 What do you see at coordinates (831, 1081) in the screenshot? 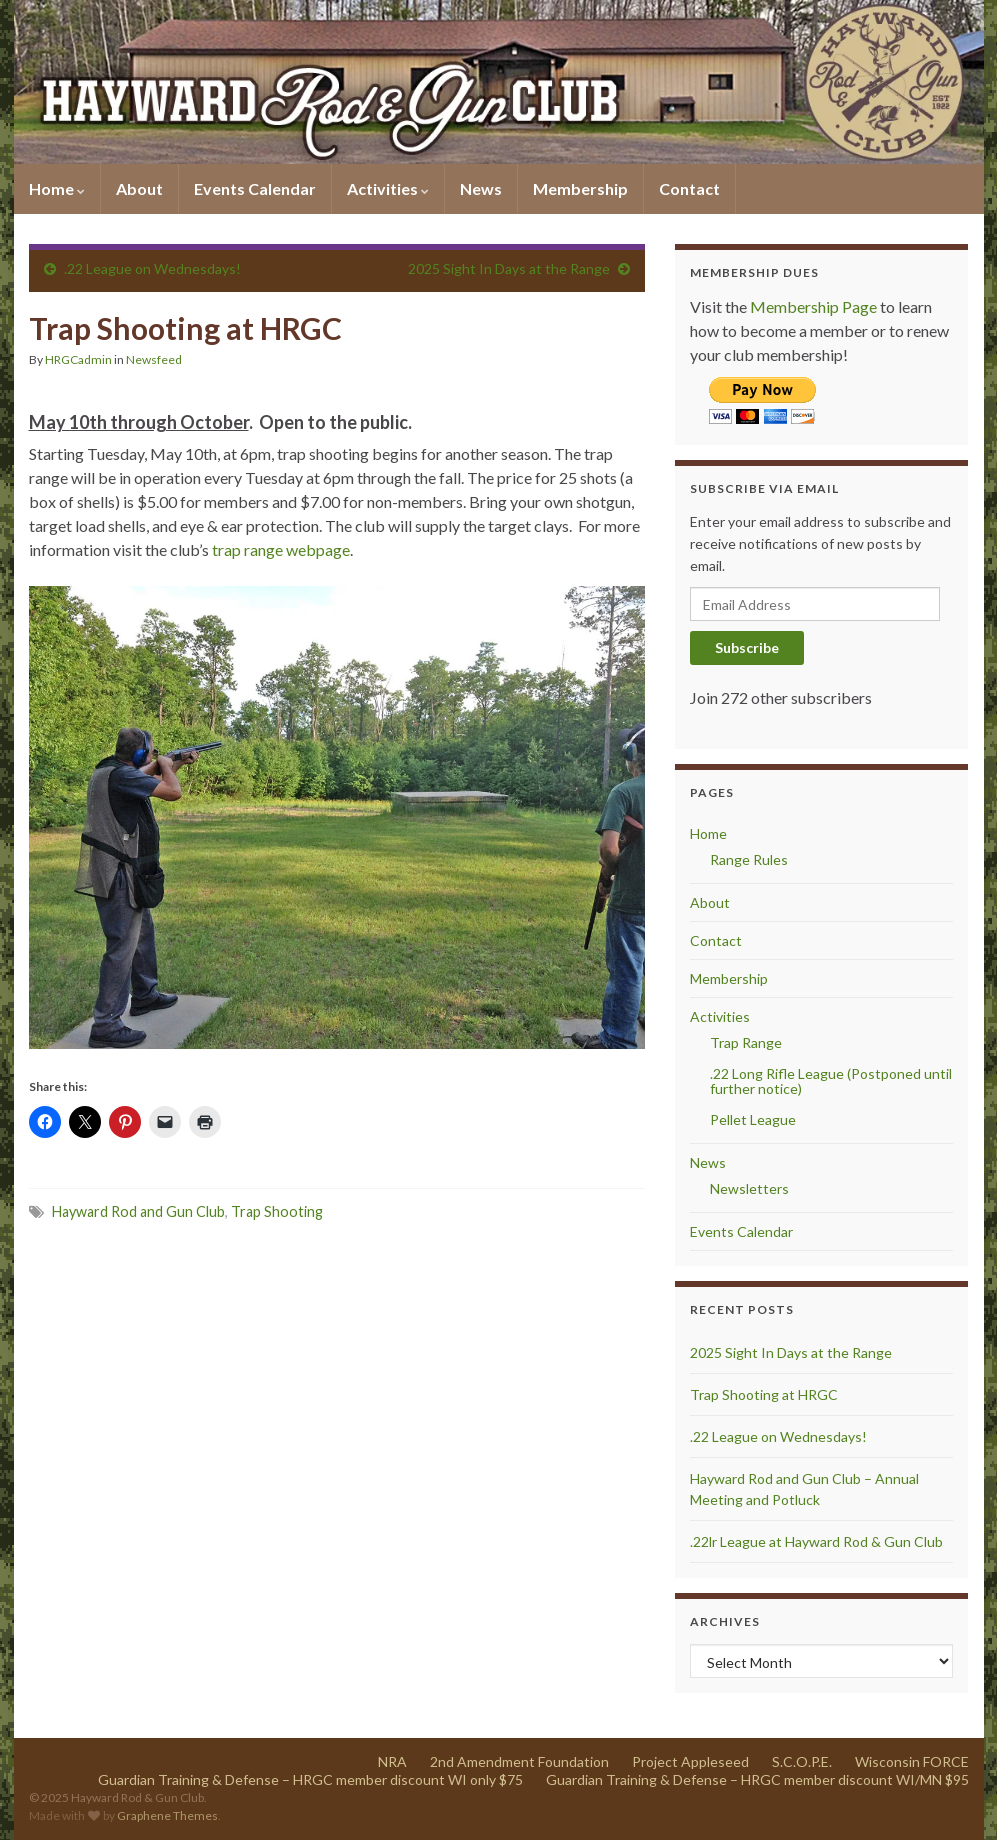
I see `.22 Long Rifle League (Postponed until further notice)` at bounding box center [831, 1081].